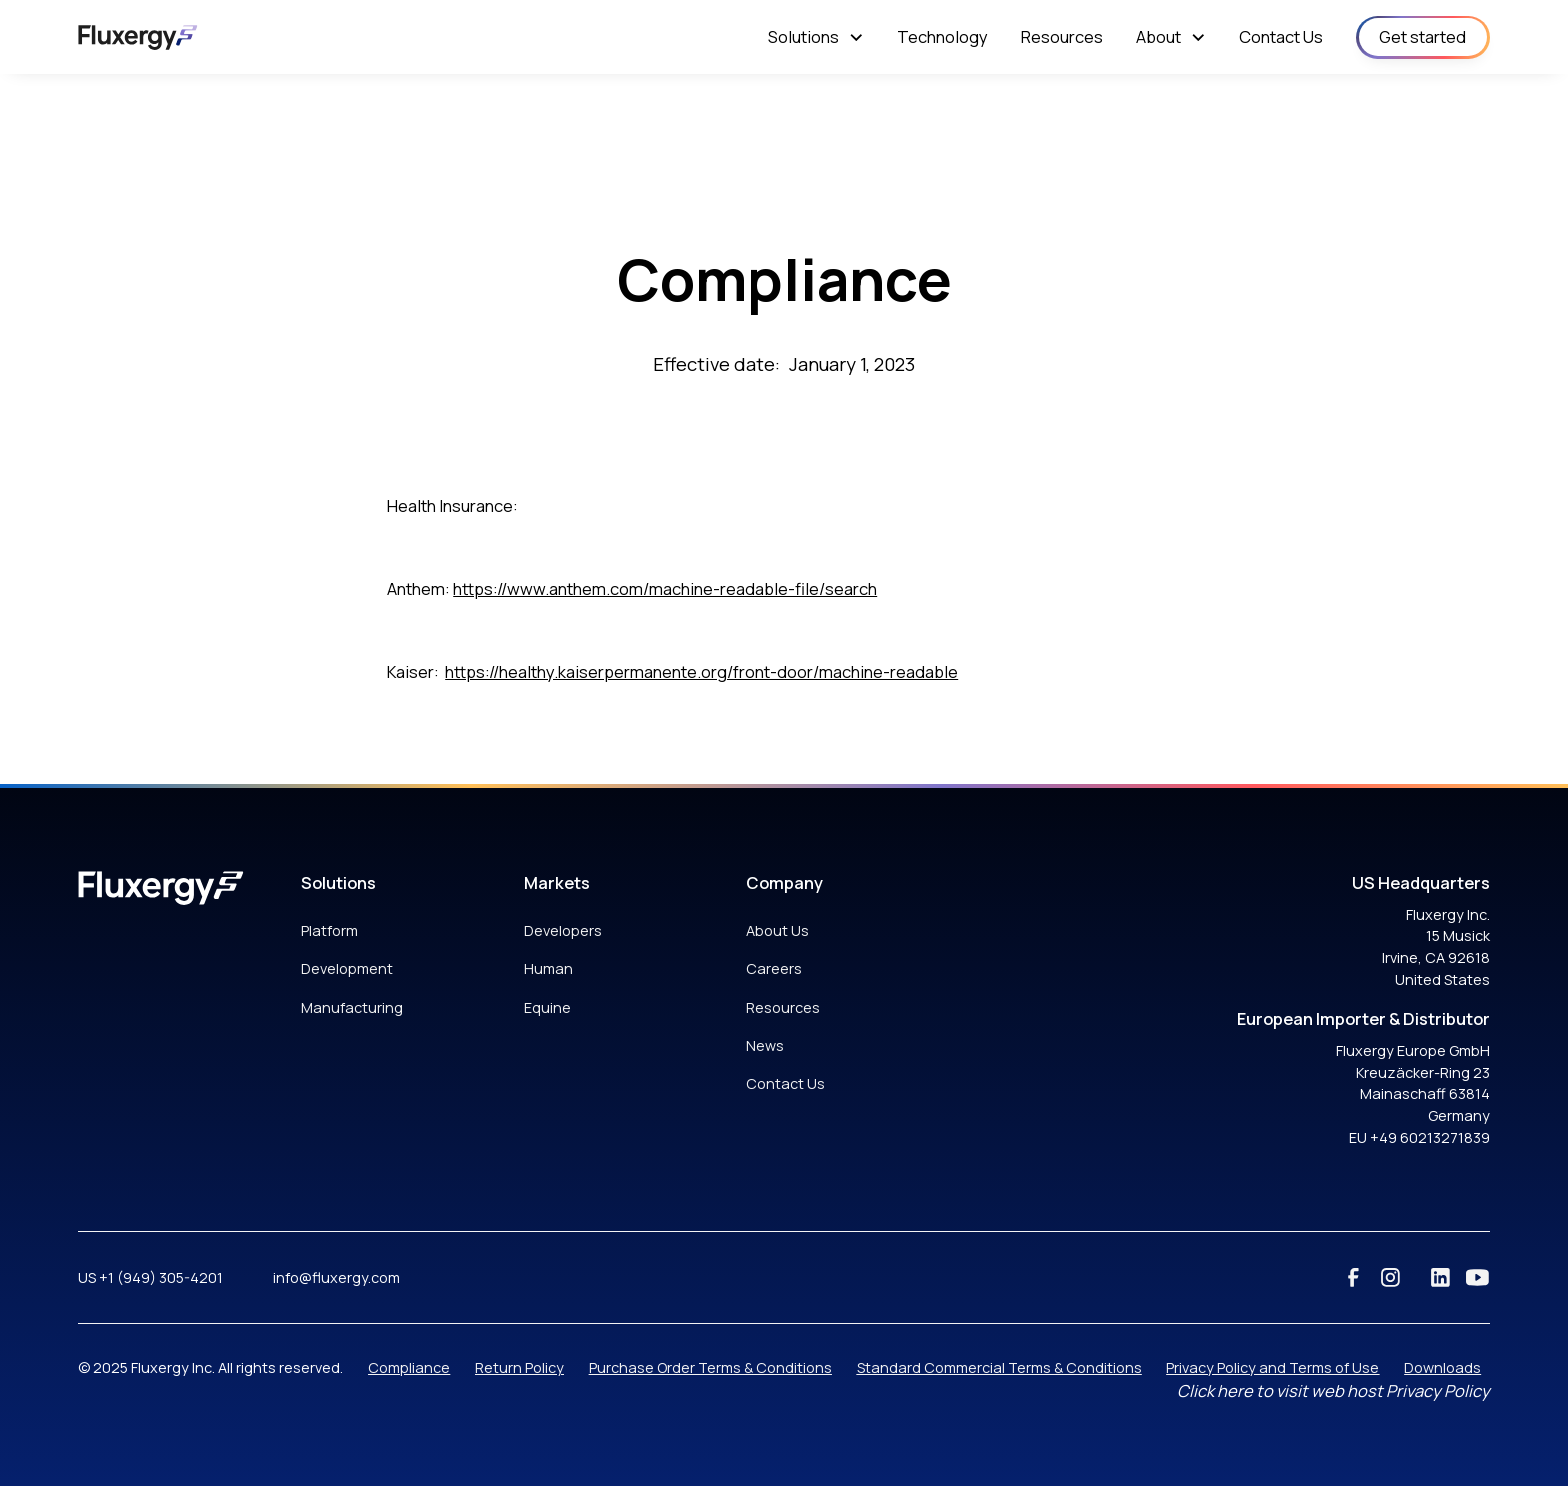  Describe the element at coordinates (1442, 1367) in the screenshot. I see `Downloads` at that location.